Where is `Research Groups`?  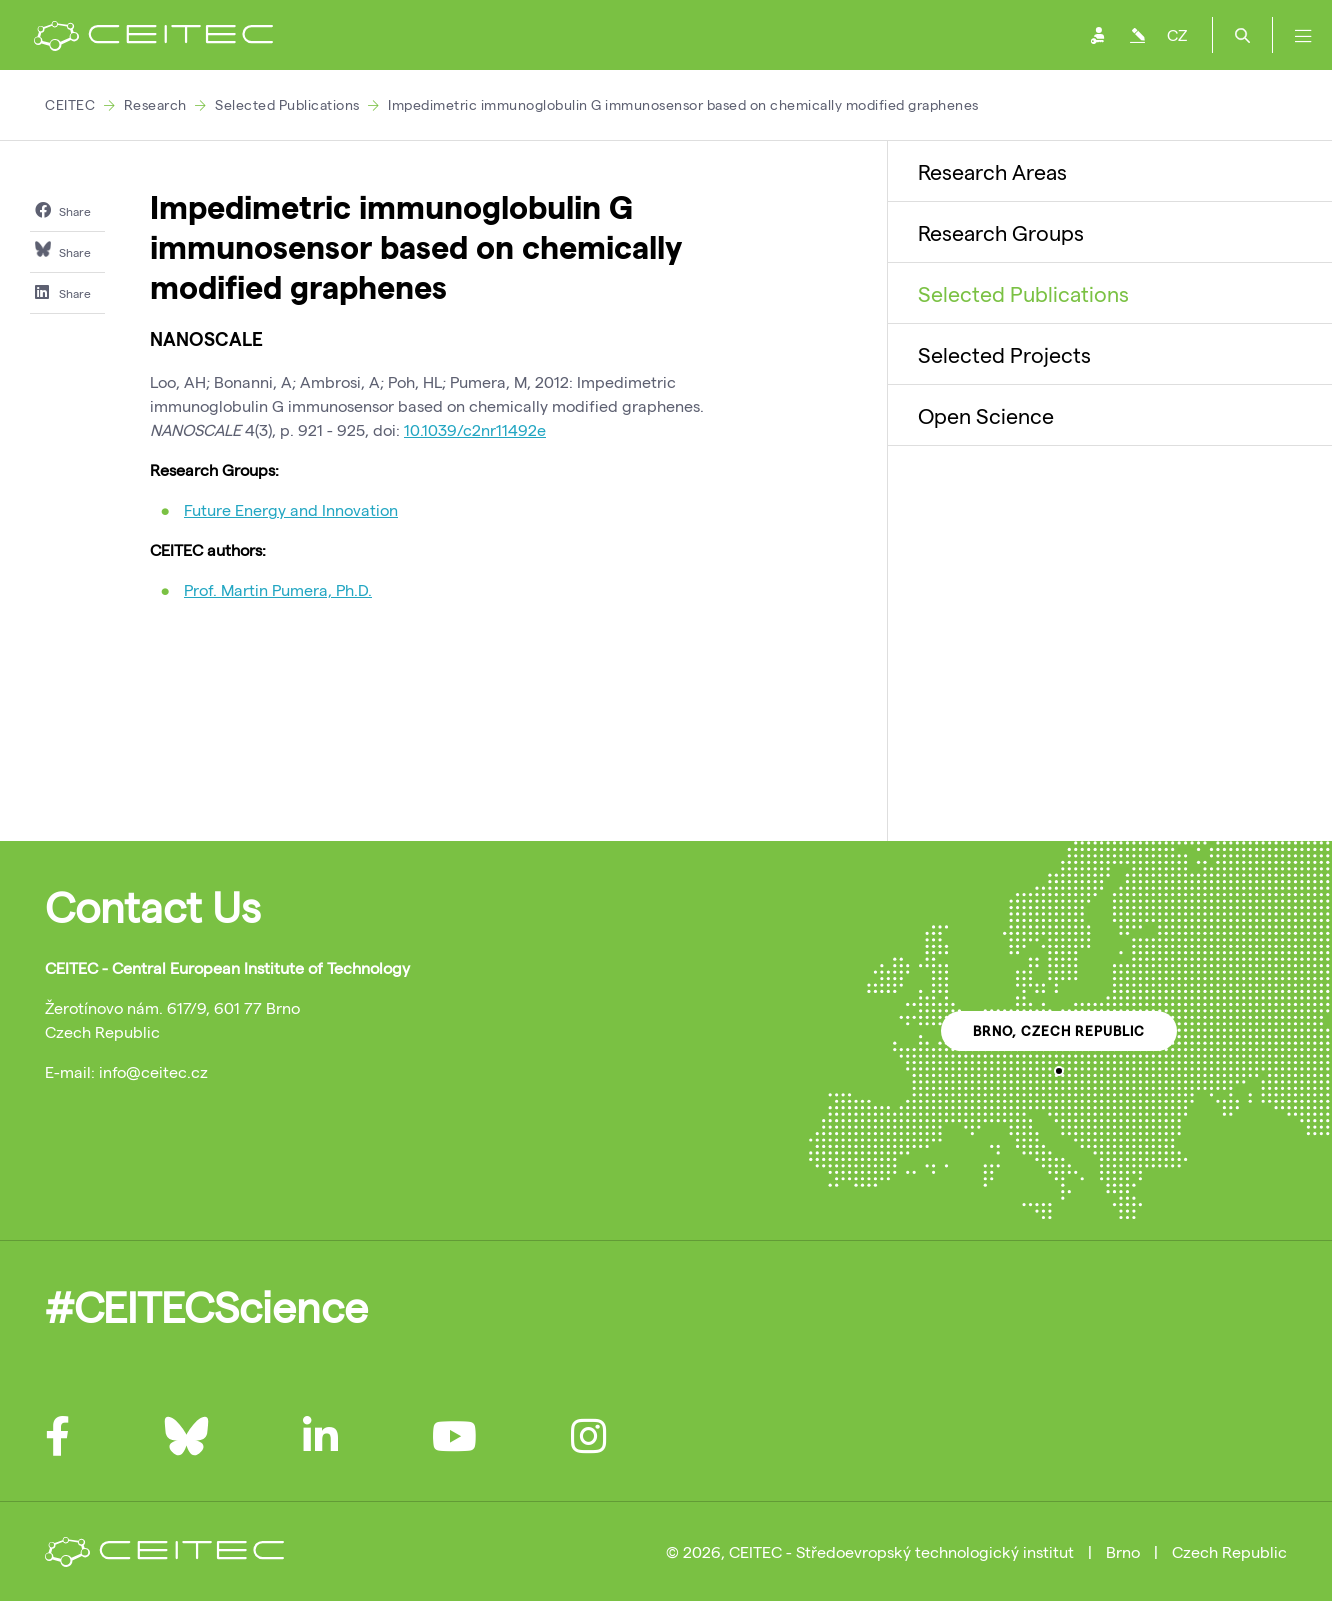 Research Groups is located at coordinates (1001, 232).